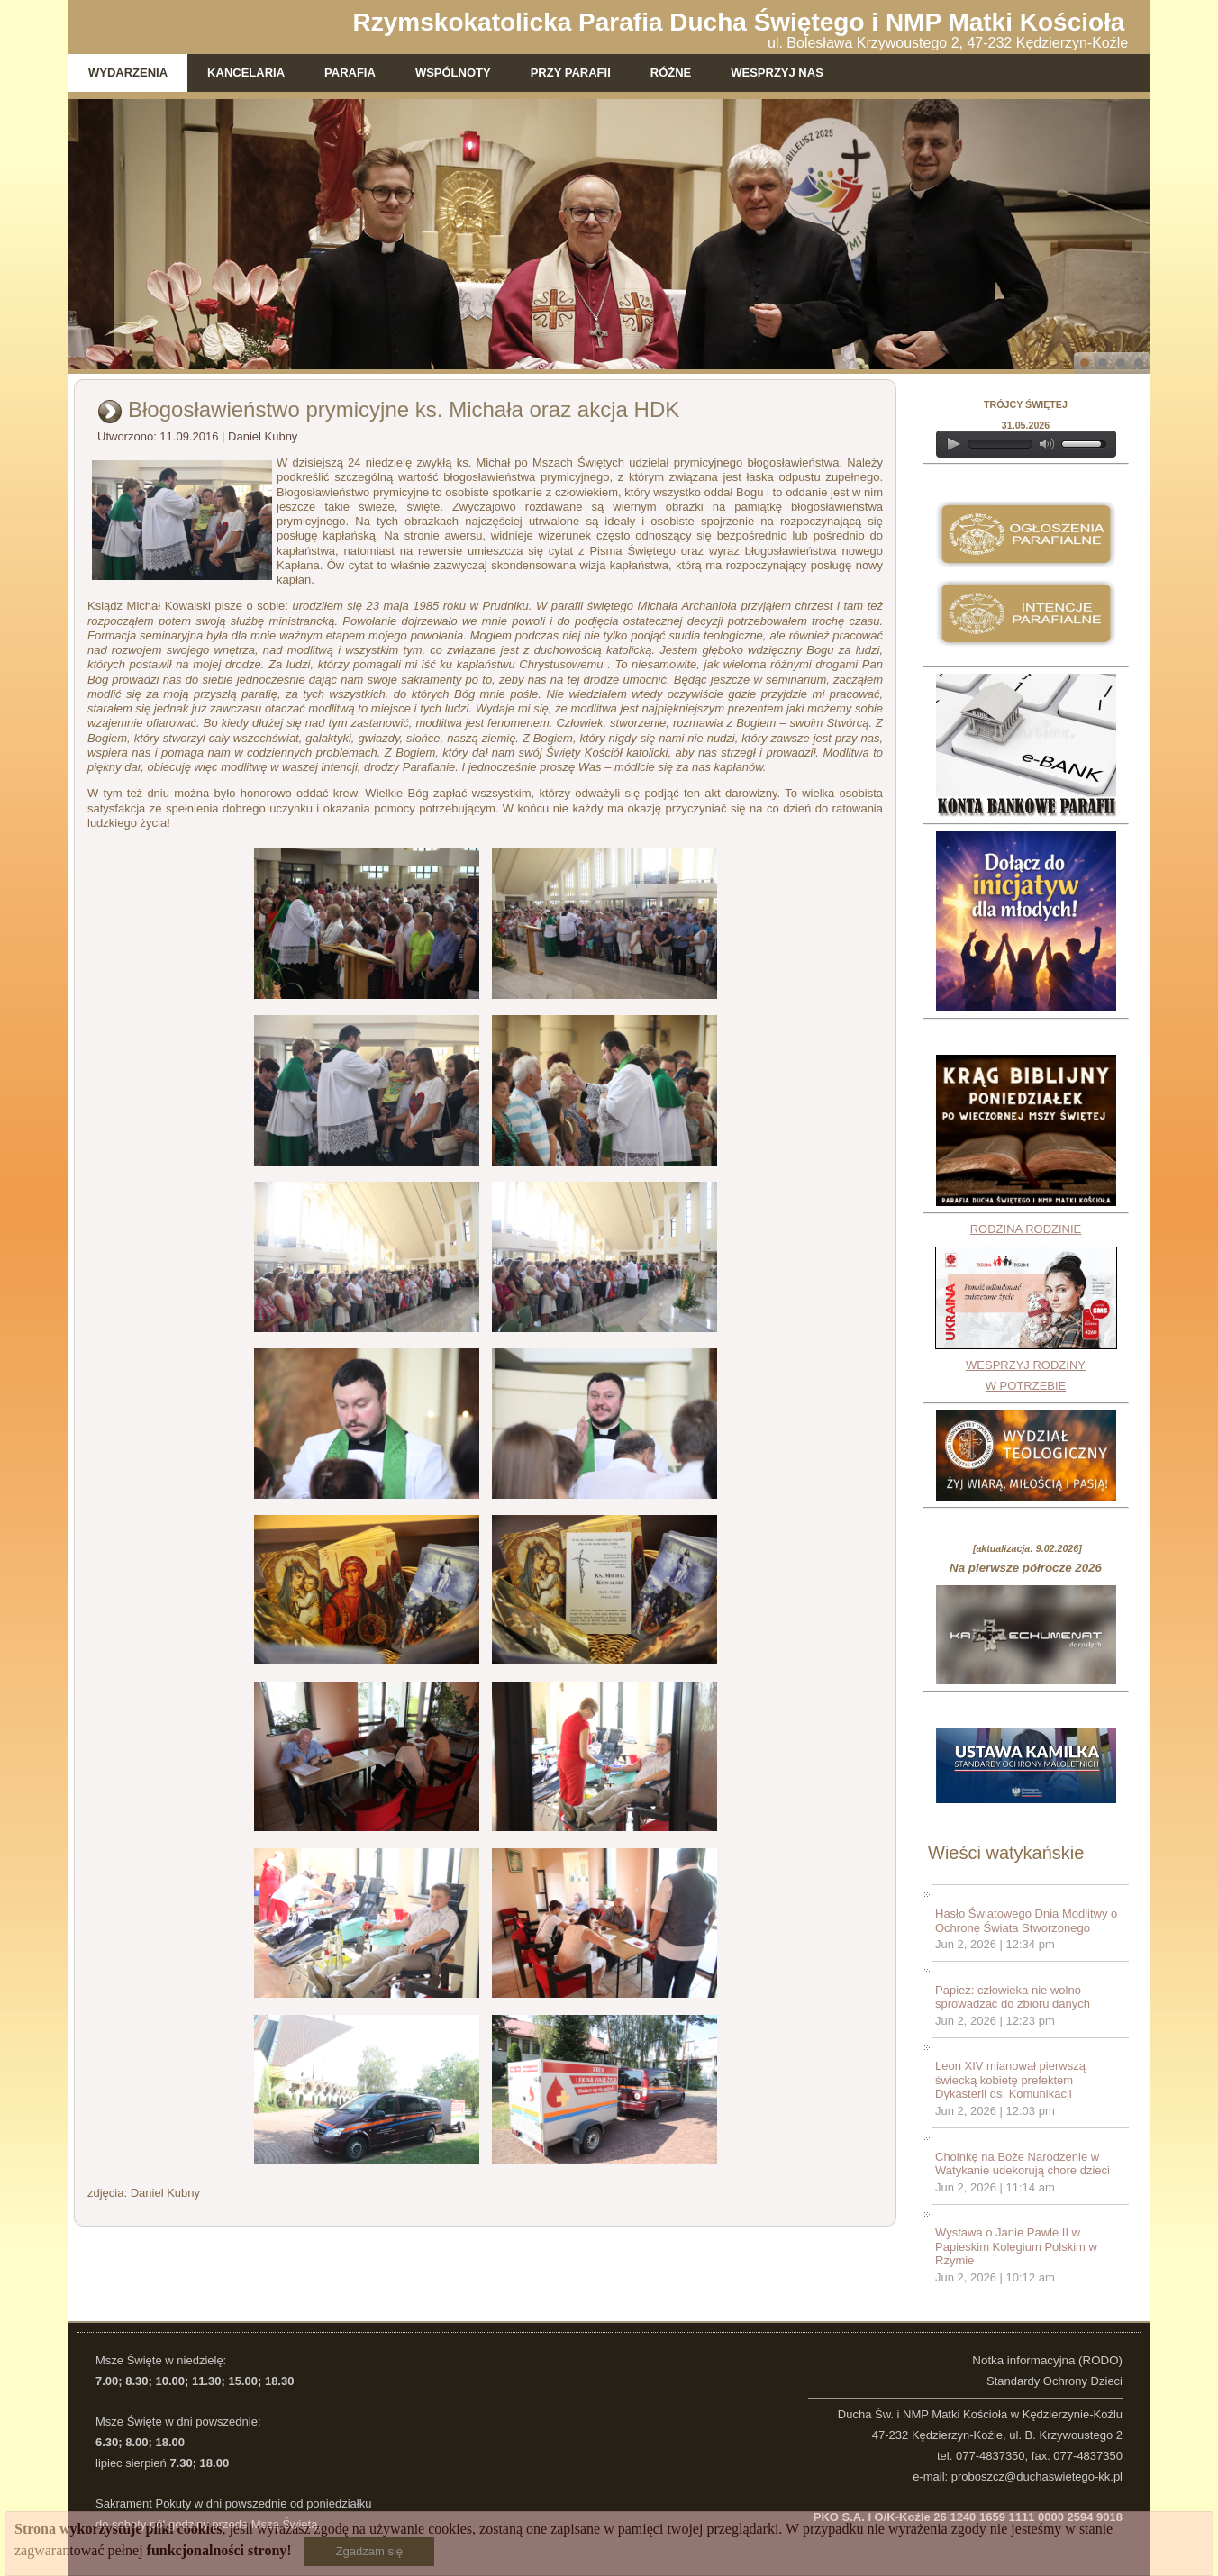 The image size is (1218, 2576). What do you see at coordinates (350, 72) in the screenshot?
I see `Parafia` at bounding box center [350, 72].